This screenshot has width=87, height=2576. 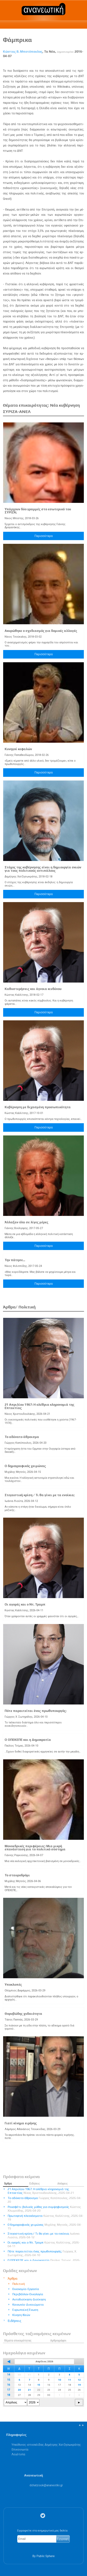 What do you see at coordinates (23, 2014) in the screenshot?
I see `Θορυβώδης χυδαιότητα` at bounding box center [23, 2014].